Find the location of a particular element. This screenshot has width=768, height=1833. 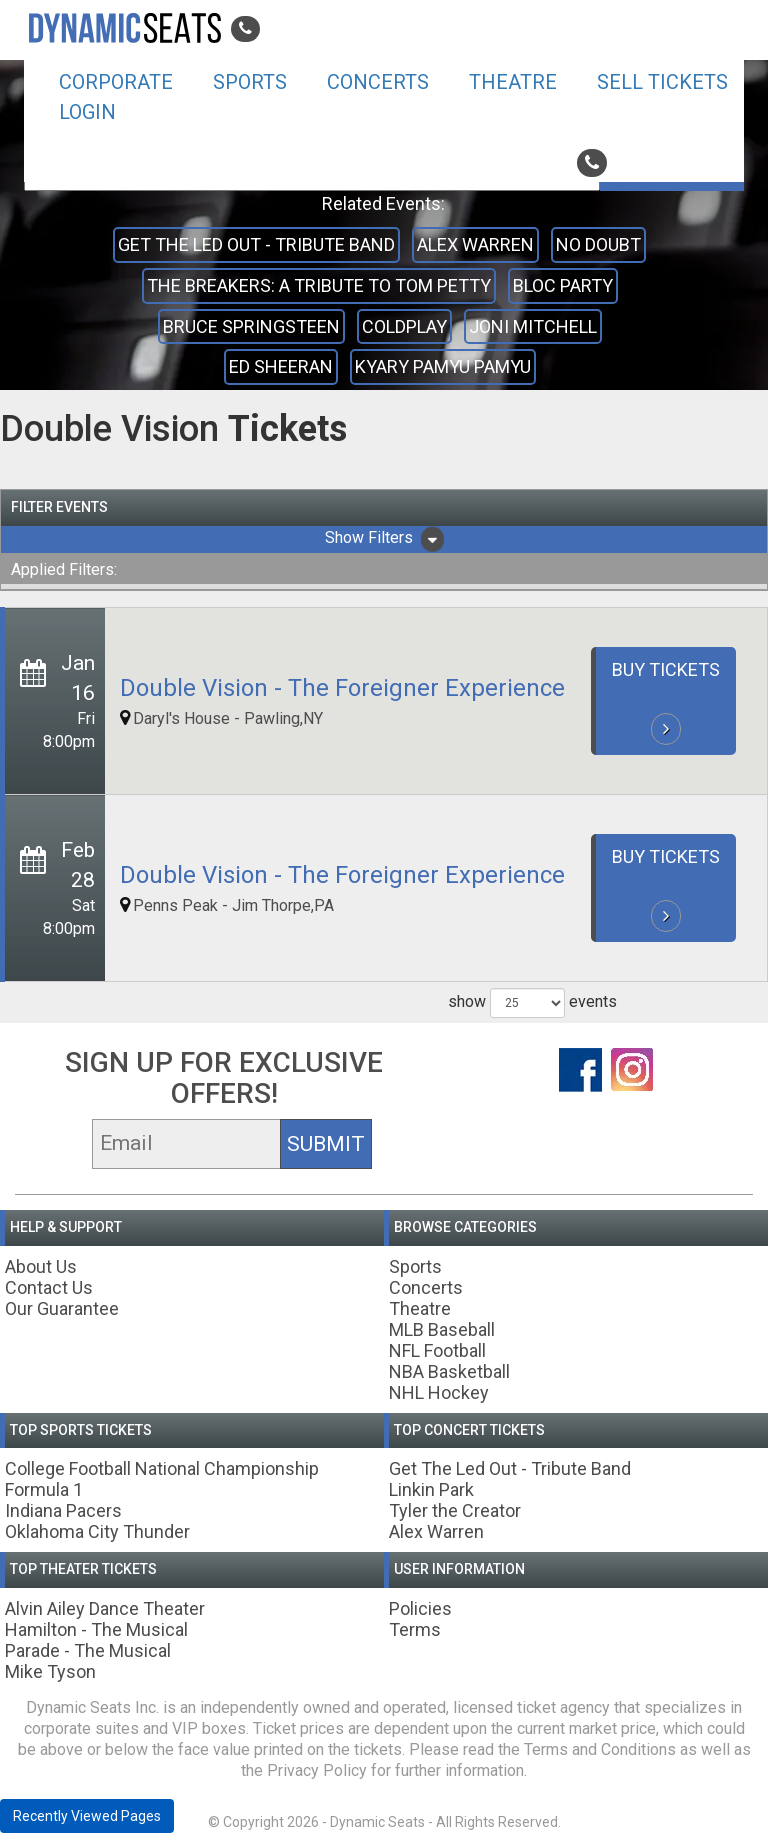

Contact Us is located at coordinates (49, 1287).